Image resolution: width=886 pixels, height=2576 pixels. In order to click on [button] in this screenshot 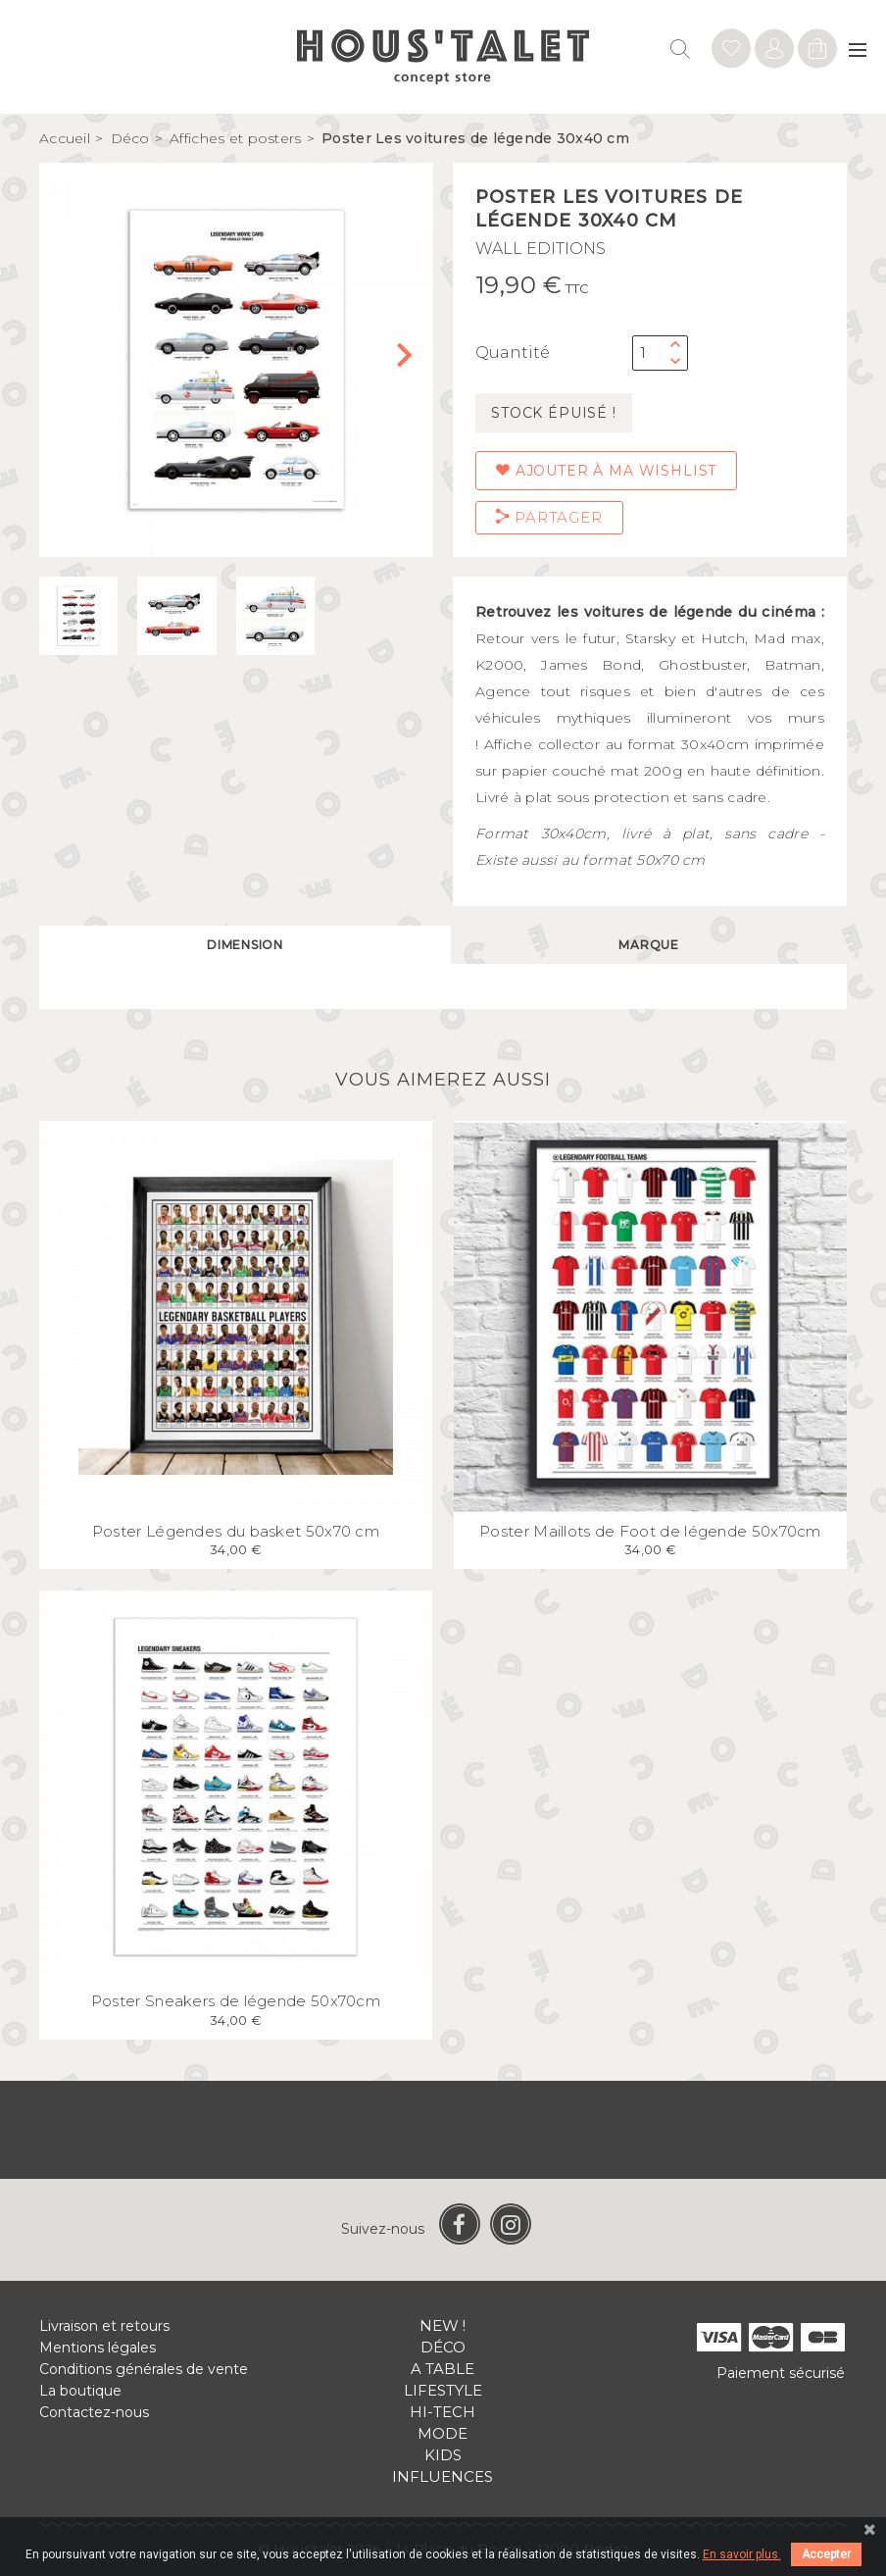, I will do `click(410, 359)`.